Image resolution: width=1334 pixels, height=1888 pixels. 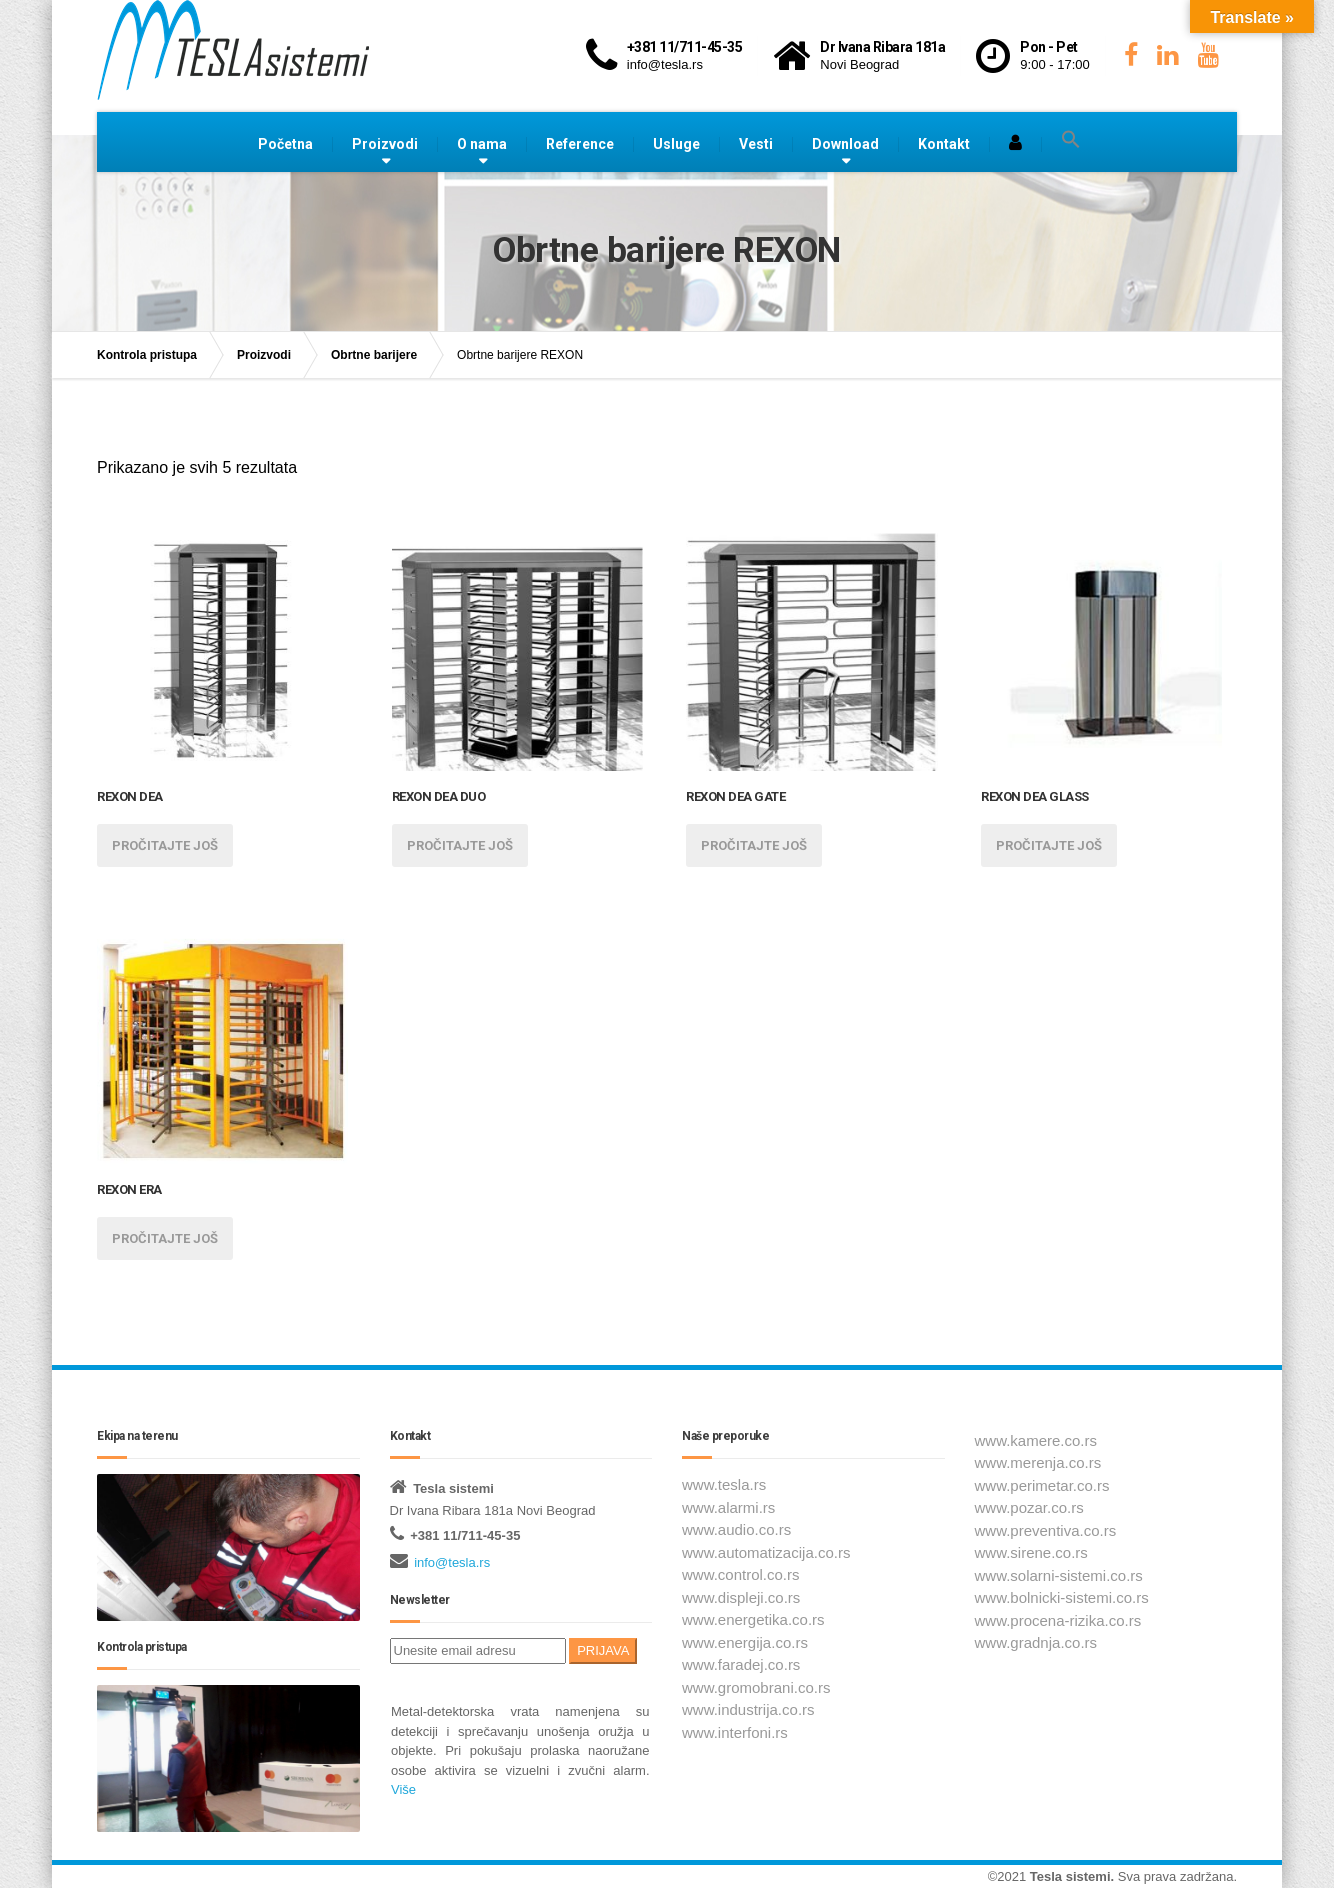 What do you see at coordinates (385, 144) in the screenshot?
I see `Proizvodi` at bounding box center [385, 144].